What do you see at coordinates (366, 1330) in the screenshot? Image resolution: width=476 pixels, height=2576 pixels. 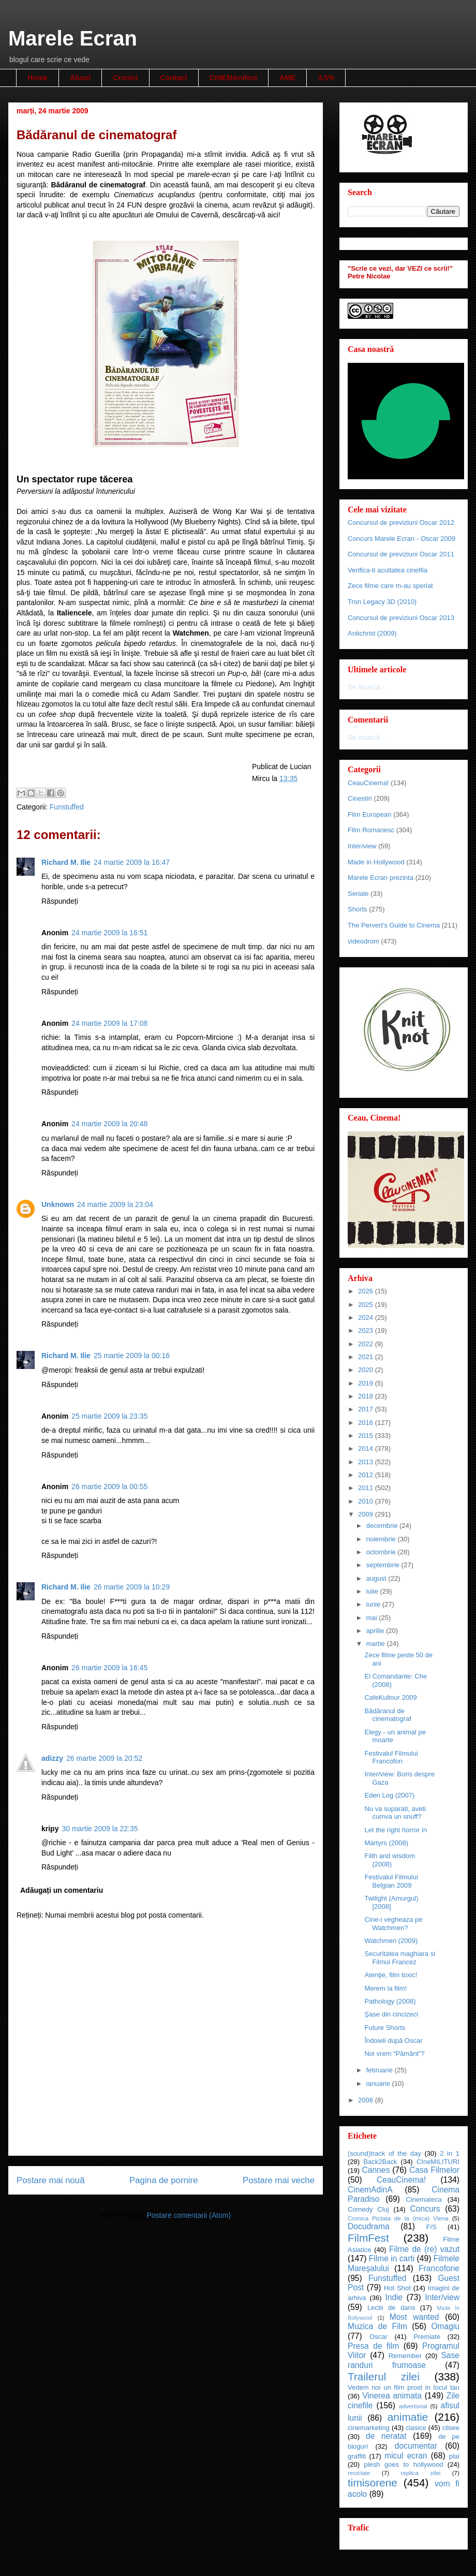 I see `2023` at bounding box center [366, 1330].